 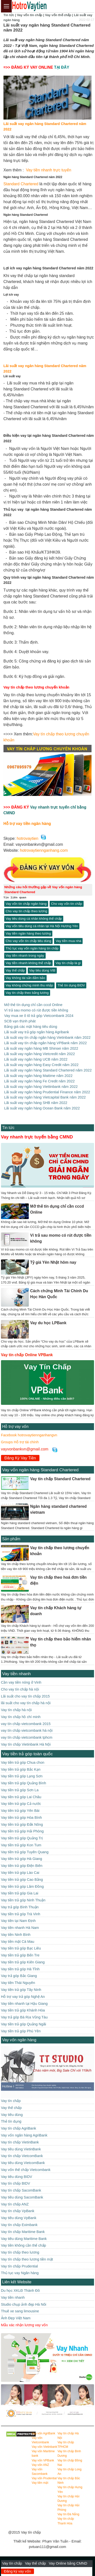 I want to click on Vay tín chấp VietcomBank, so click(x=22, y=2156).